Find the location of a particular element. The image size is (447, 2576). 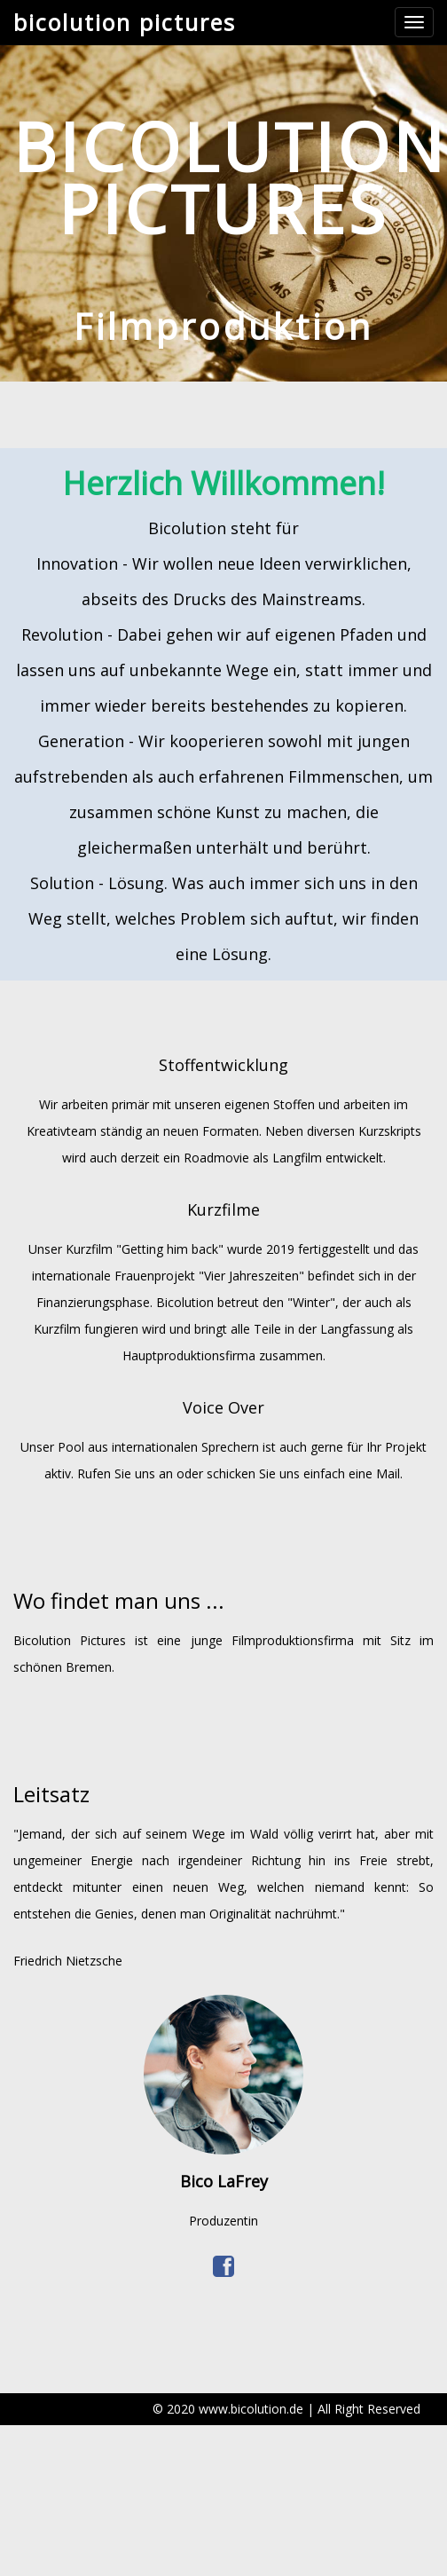

bicolution pictures is located at coordinates (124, 22).